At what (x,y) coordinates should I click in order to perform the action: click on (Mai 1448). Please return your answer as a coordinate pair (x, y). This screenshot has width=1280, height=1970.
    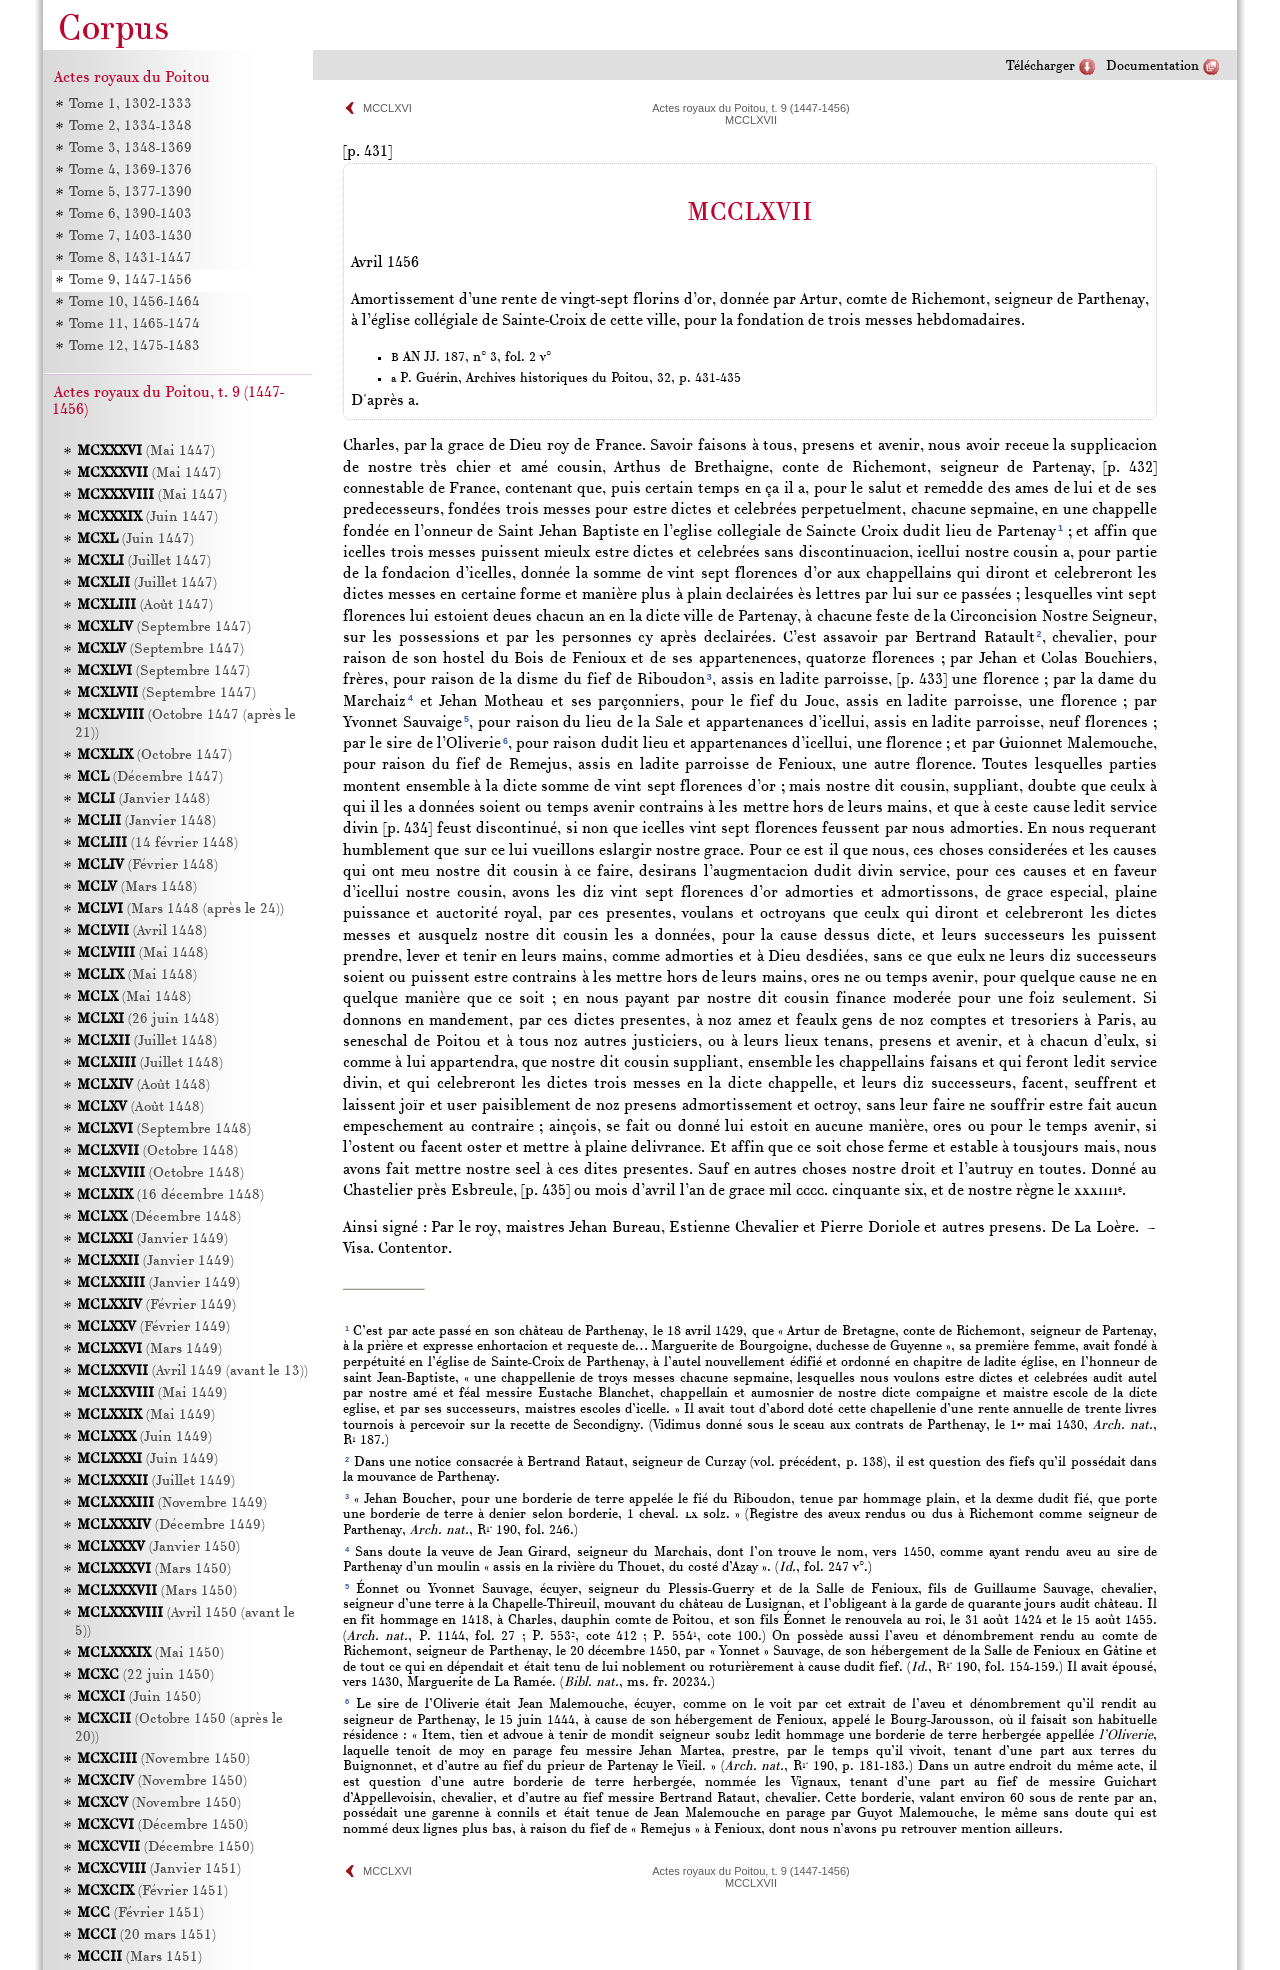
    Looking at the image, I should click on (142, 953).